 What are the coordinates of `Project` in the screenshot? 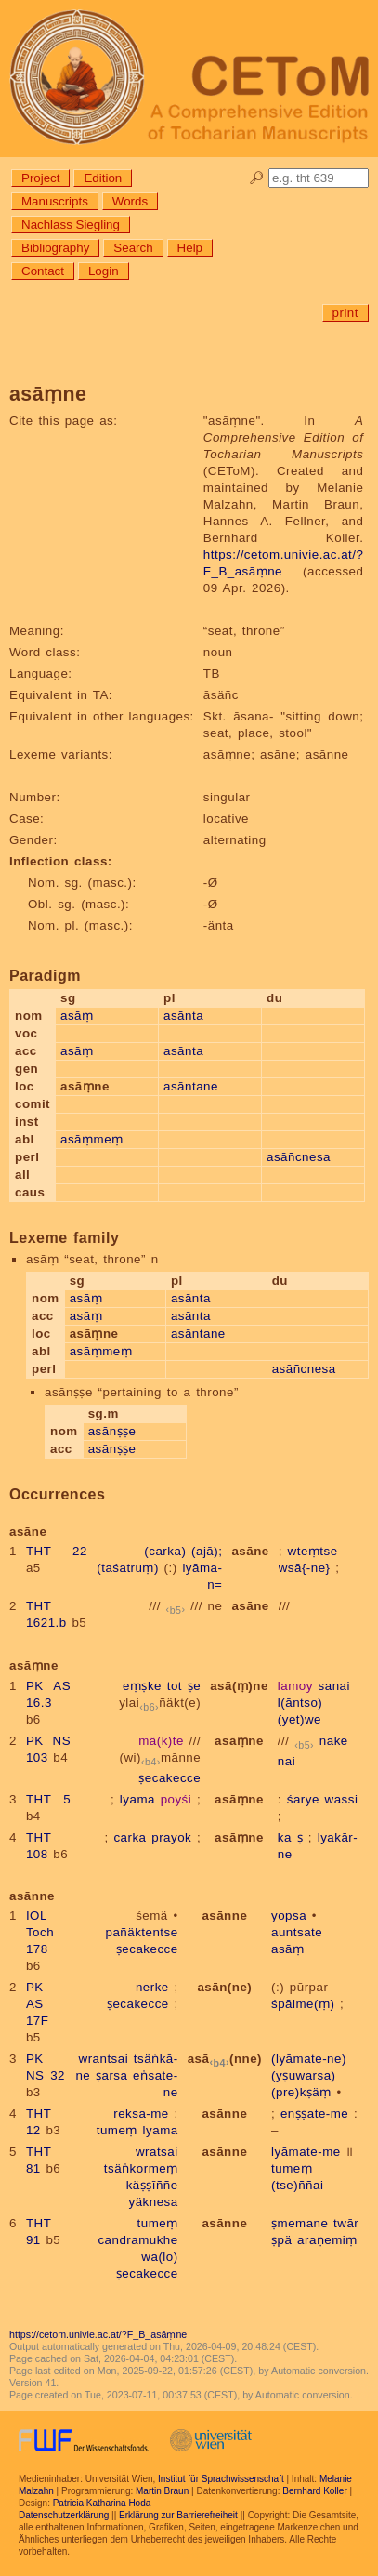 It's located at (40, 178).